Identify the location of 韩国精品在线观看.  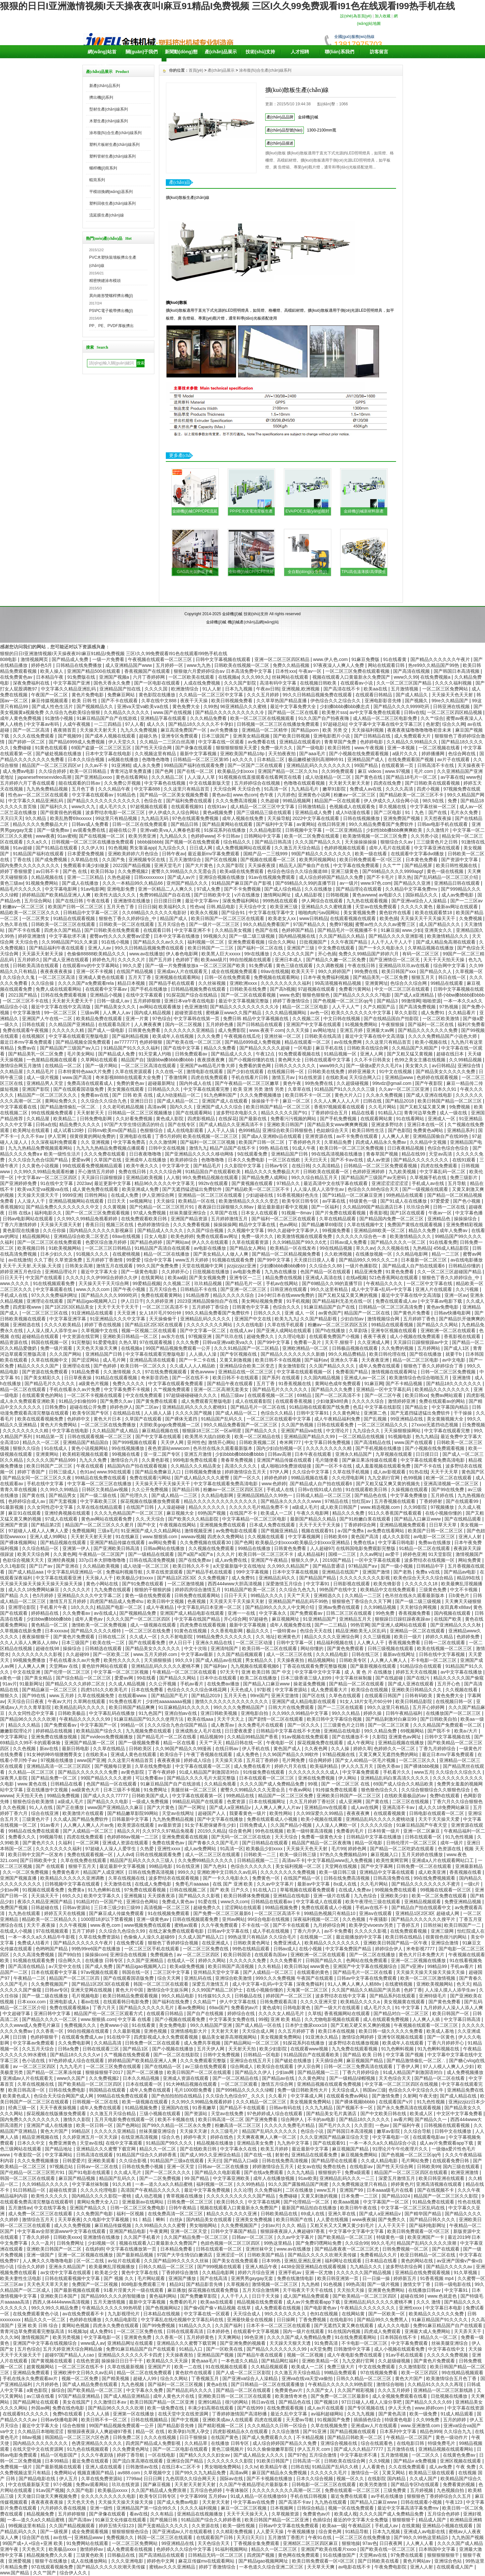
(108, 2090).